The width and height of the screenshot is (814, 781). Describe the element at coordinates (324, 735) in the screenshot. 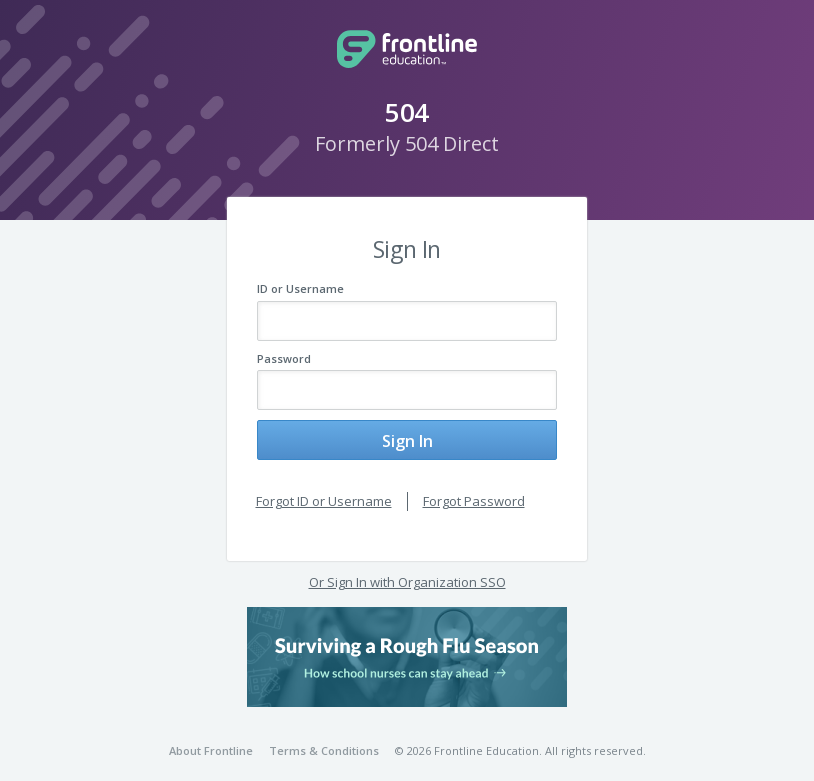

I see `Terms & Conditions` at that location.